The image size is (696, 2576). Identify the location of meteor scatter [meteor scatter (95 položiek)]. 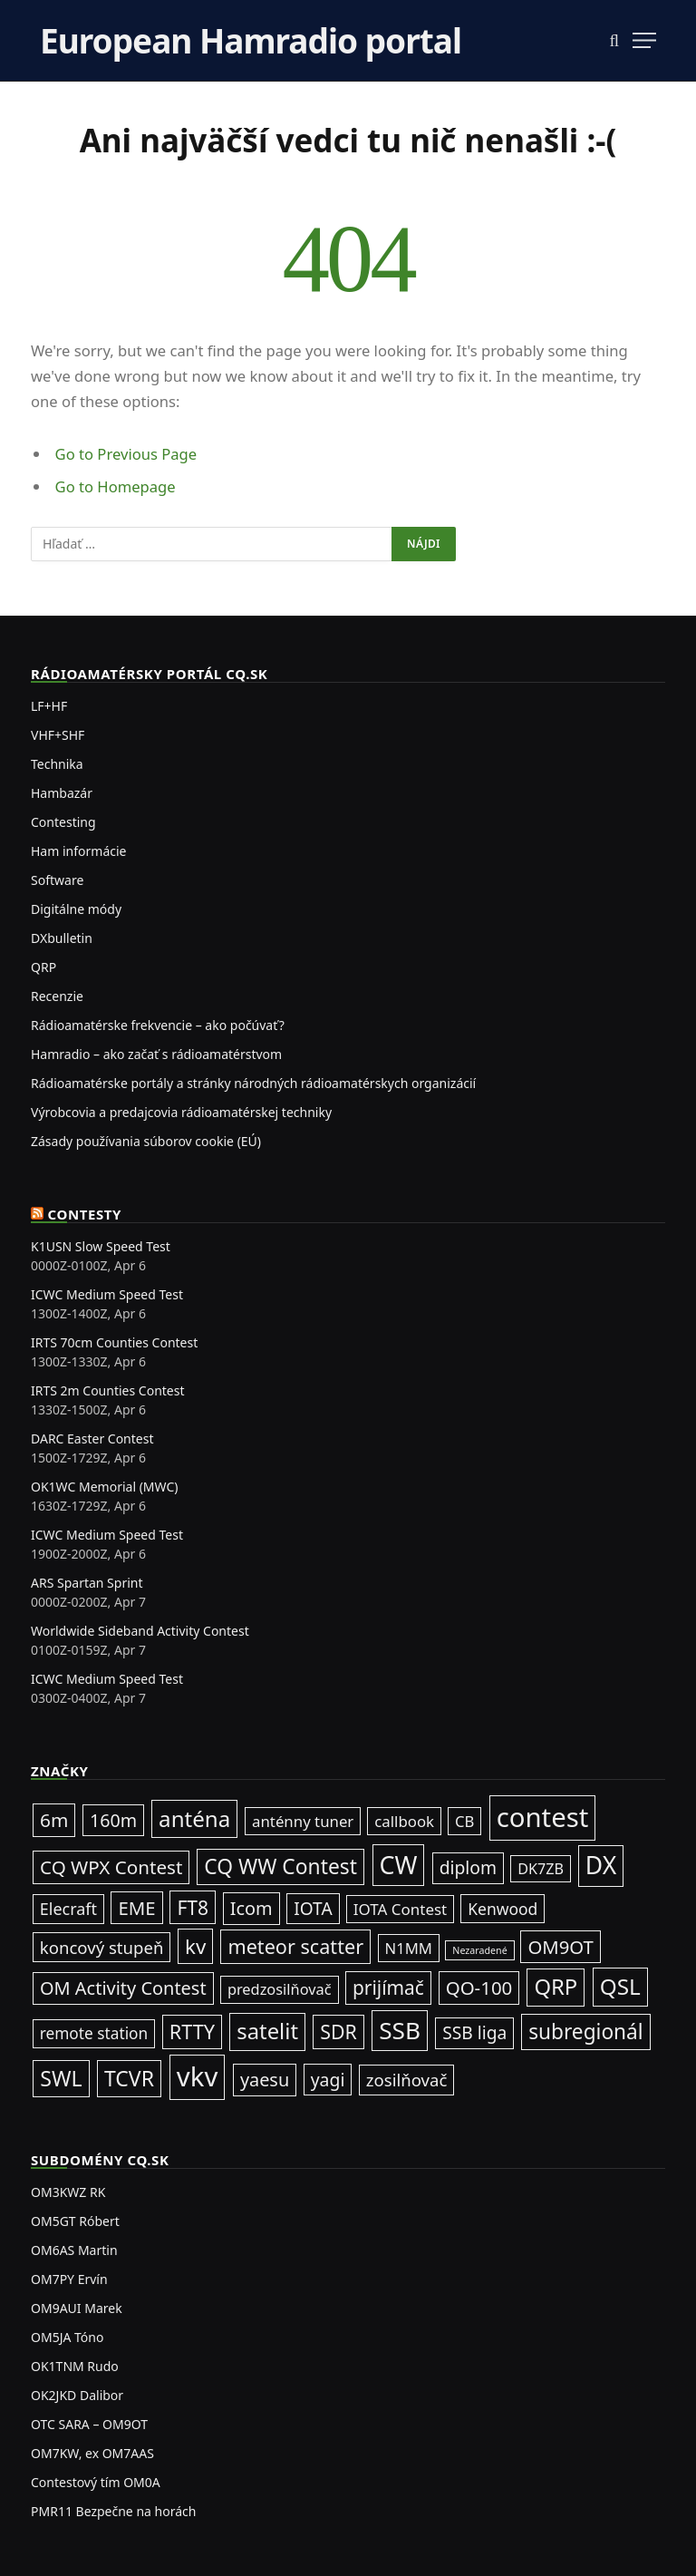
(295, 1946).